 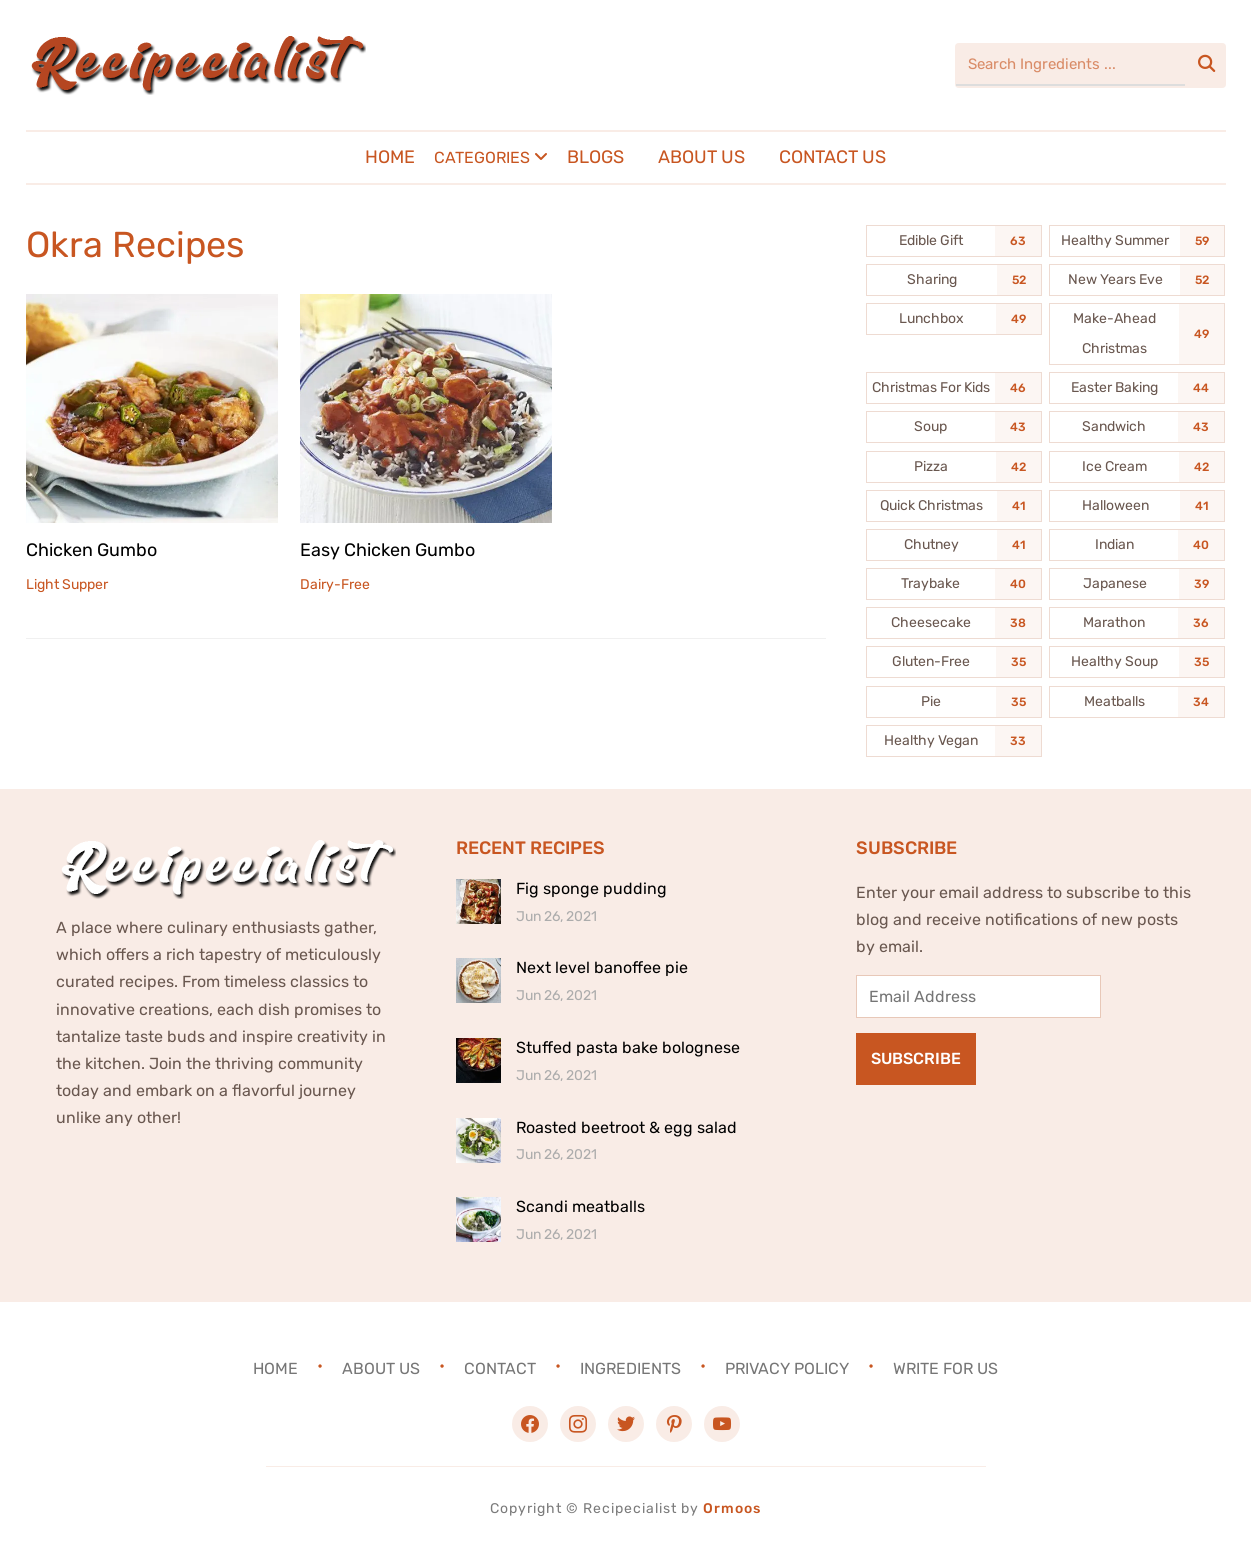 What do you see at coordinates (701, 157) in the screenshot?
I see `About Us` at bounding box center [701, 157].